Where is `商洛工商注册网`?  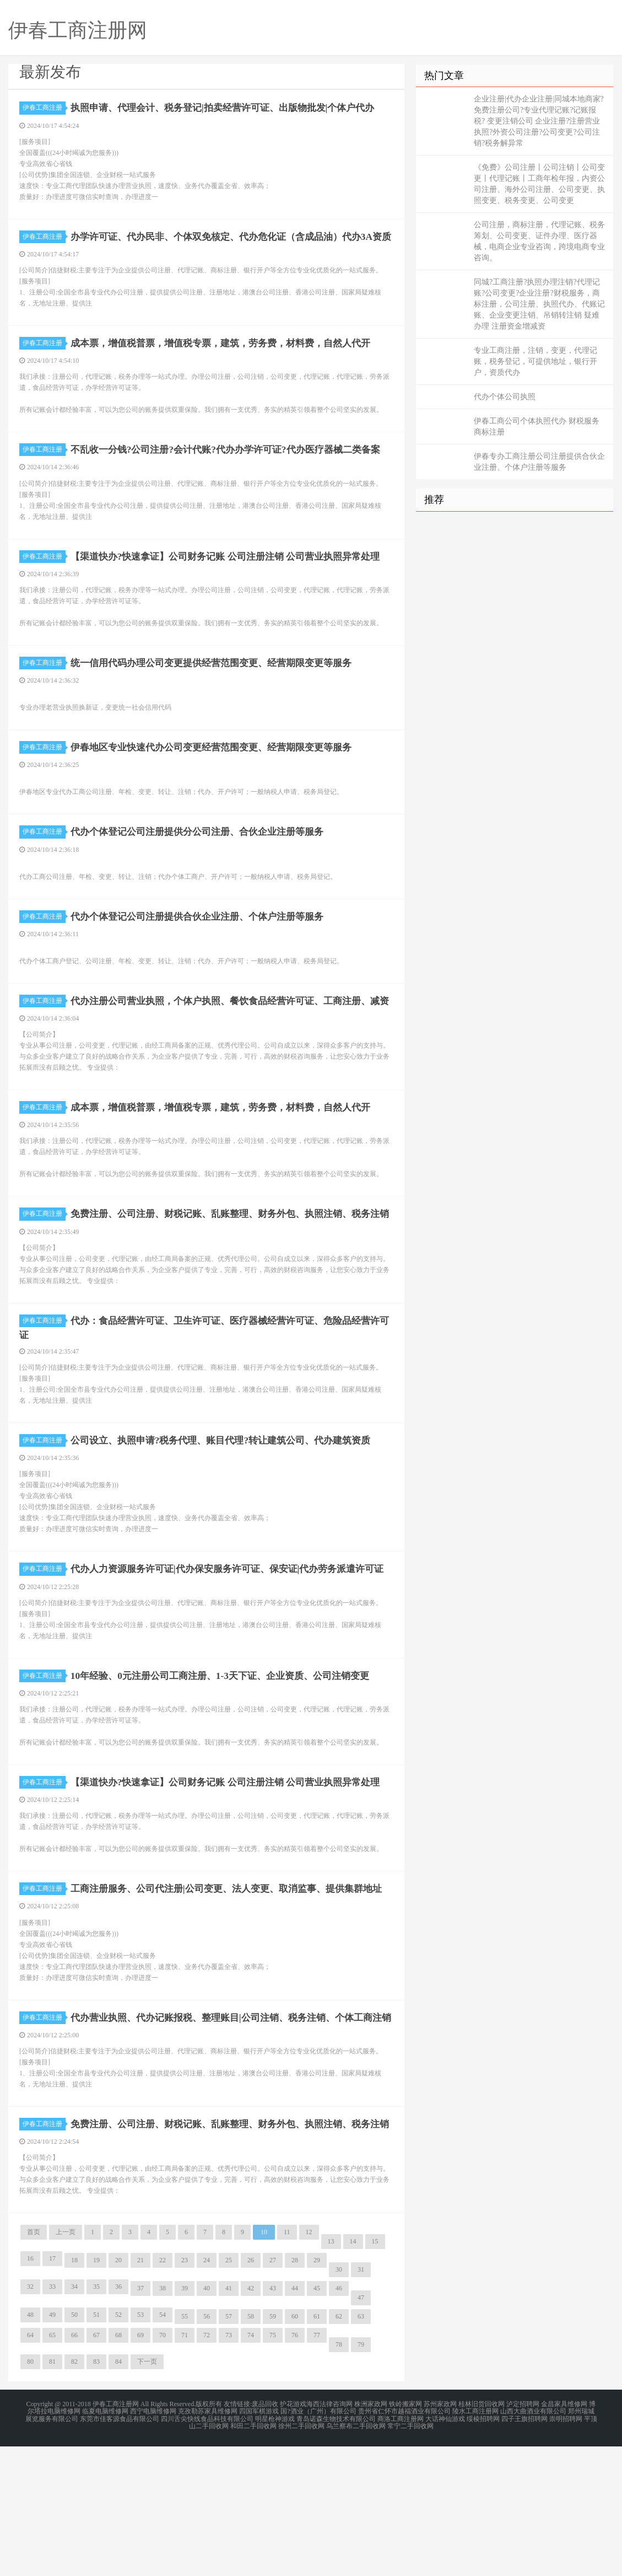
商洛工商注册网 is located at coordinates (400, 2549).